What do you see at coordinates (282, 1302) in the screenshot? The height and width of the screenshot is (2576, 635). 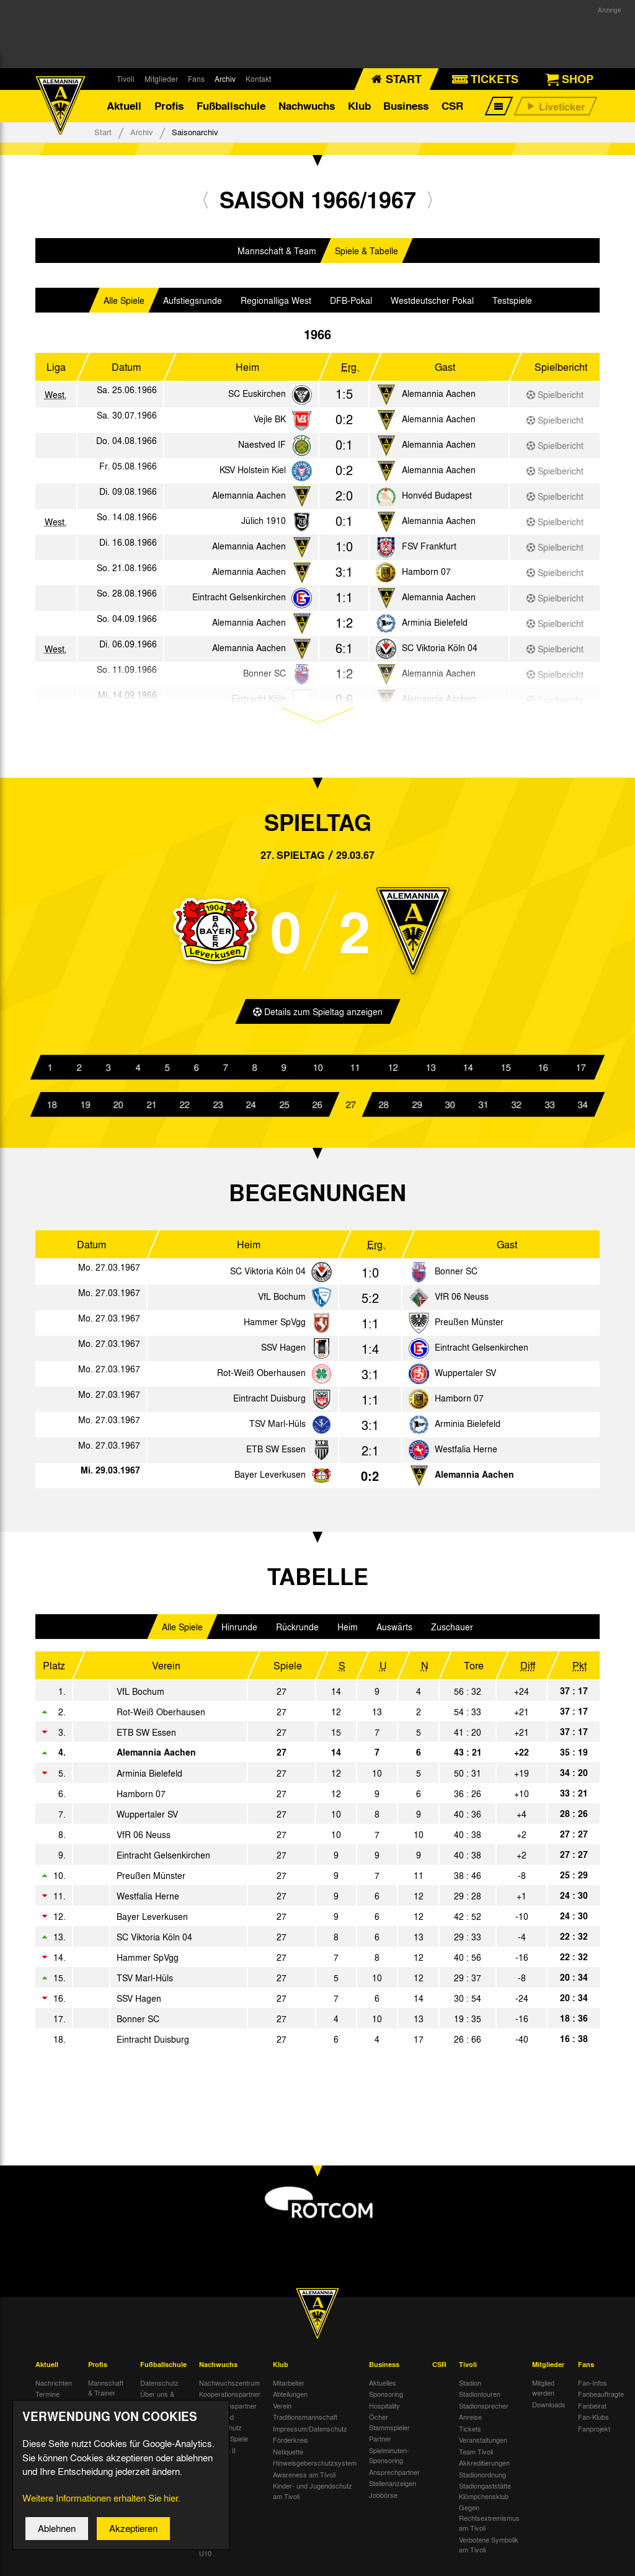 I see `VfL Bochum` at bounding box center [282, 1302].